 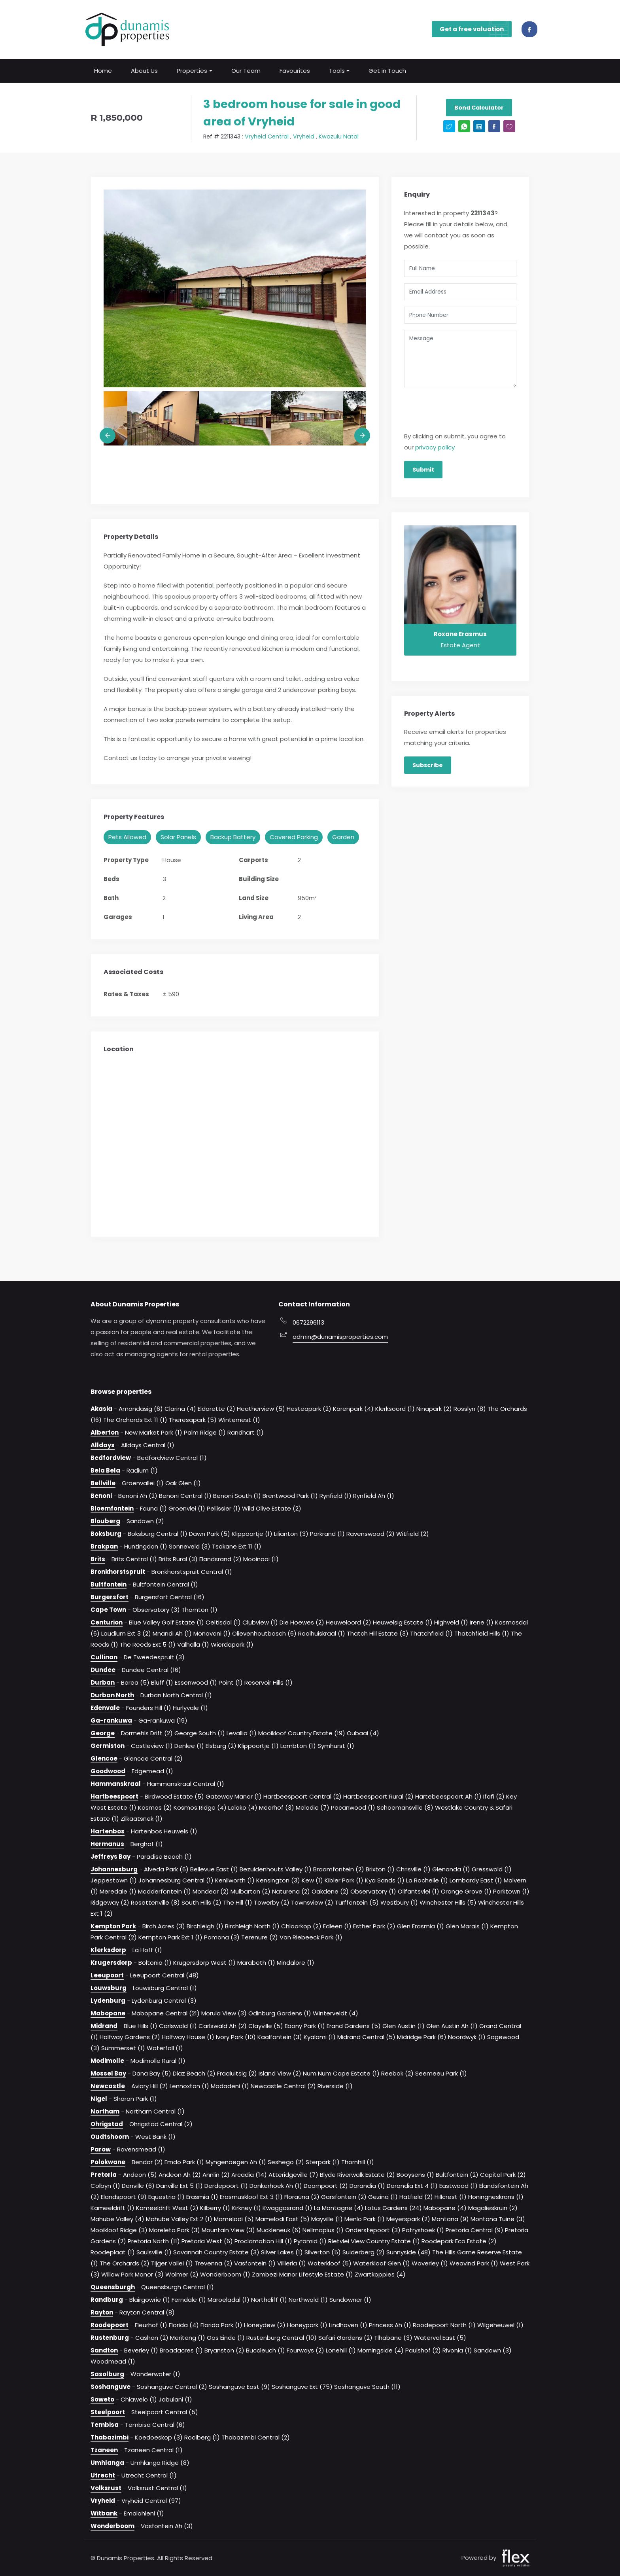 What do you see at coordinates (339, 136) in the screenshot?
I see `Kwazulu Natal` at bounding box center [339, 136].